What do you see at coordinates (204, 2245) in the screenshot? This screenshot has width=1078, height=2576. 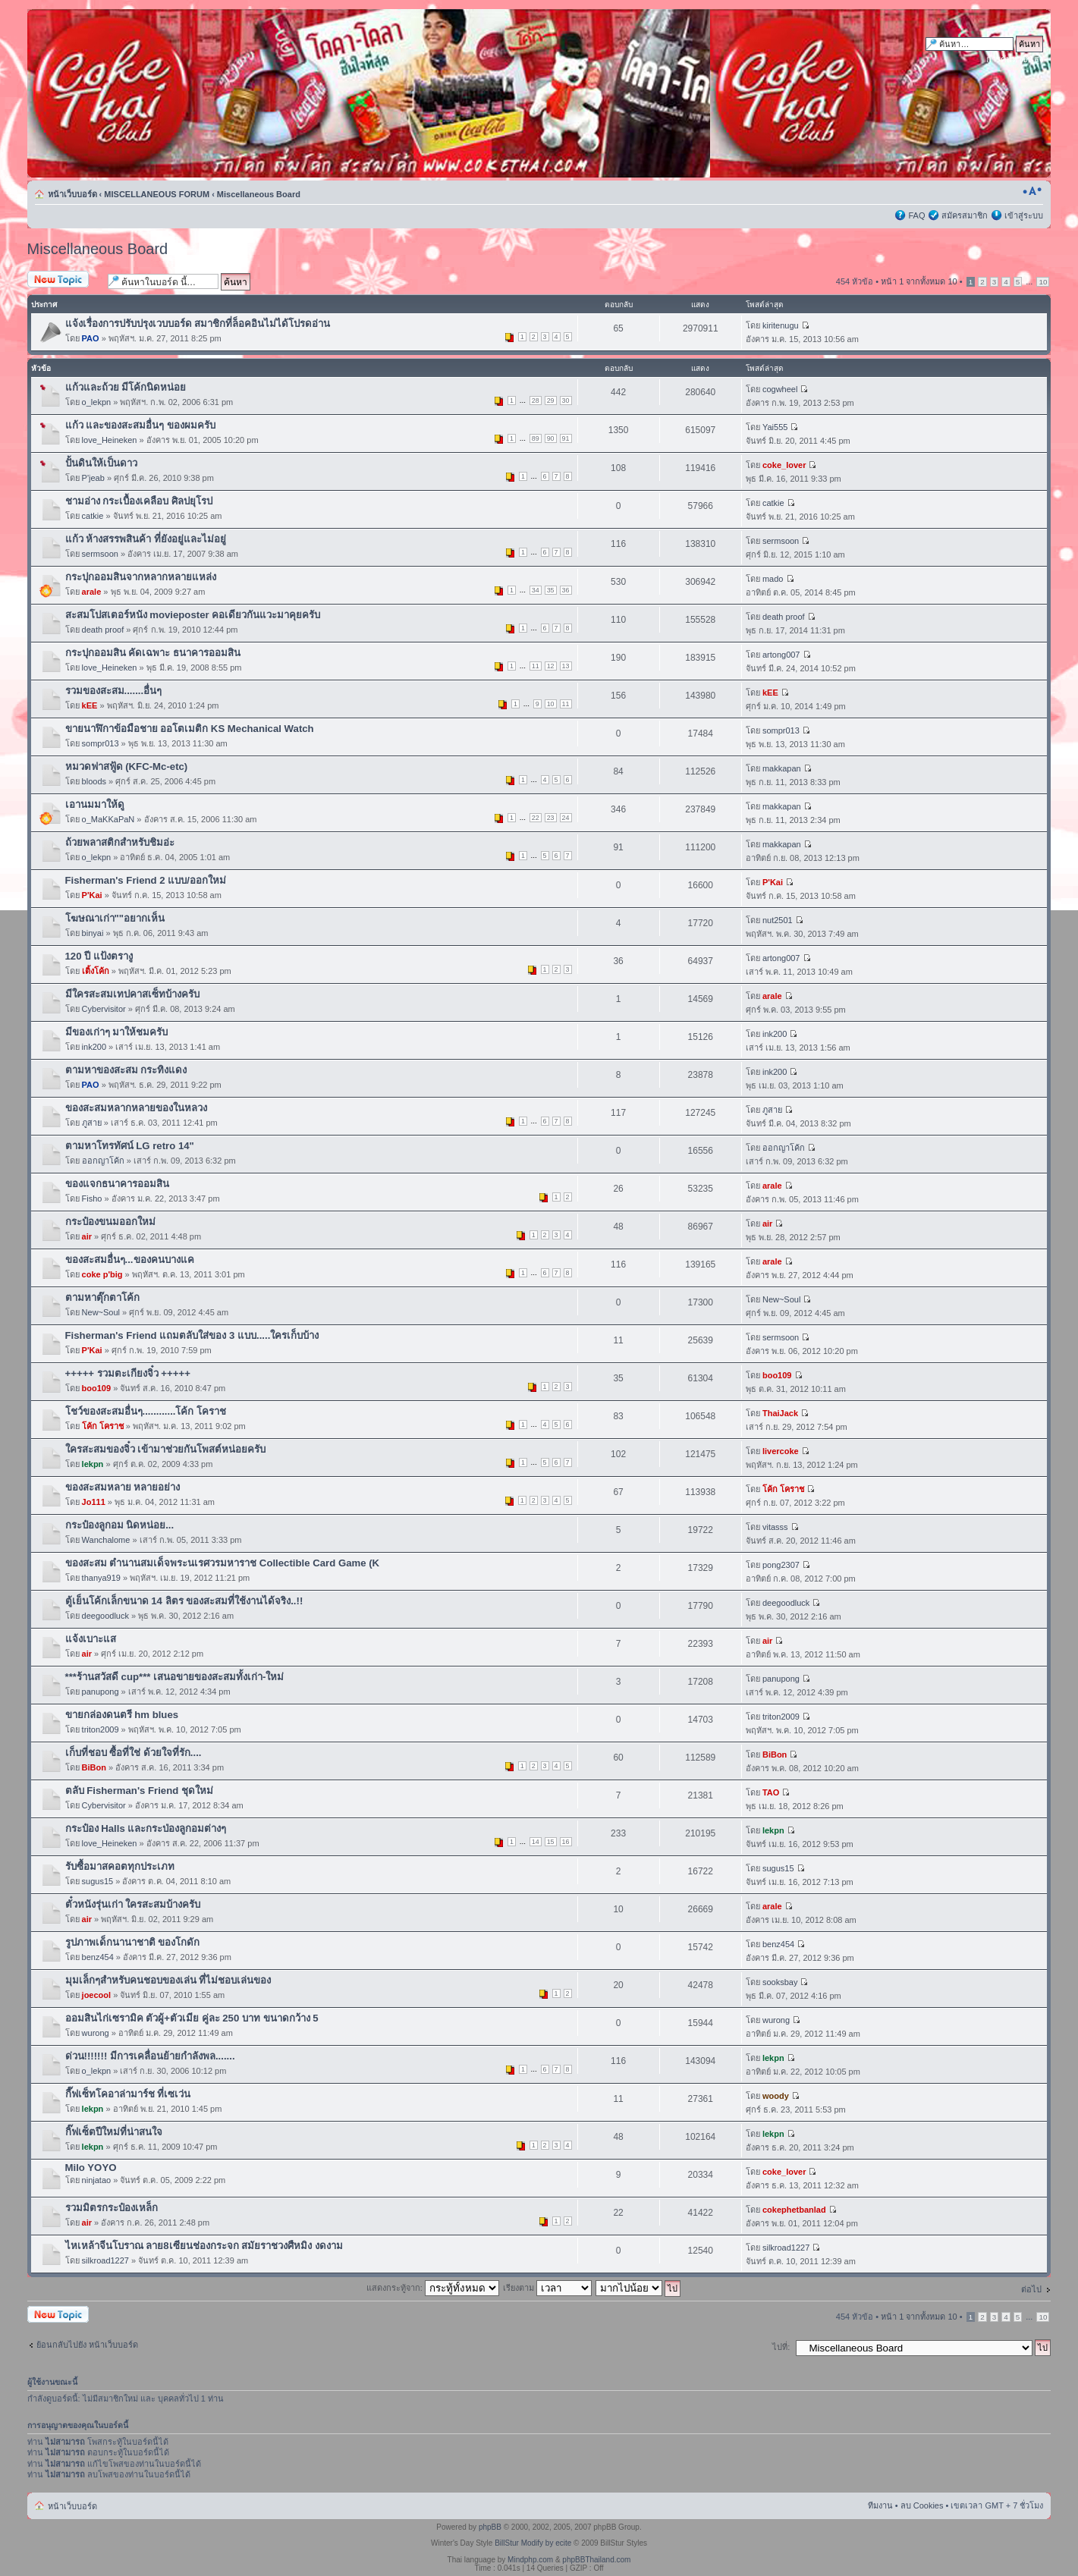 I see `ไหเหล้าจีนโบราณ ลาย8เซียนช่องกระจก สมัยราชวงศืหมิง งดงาม` at bounding box center [204, 2245].